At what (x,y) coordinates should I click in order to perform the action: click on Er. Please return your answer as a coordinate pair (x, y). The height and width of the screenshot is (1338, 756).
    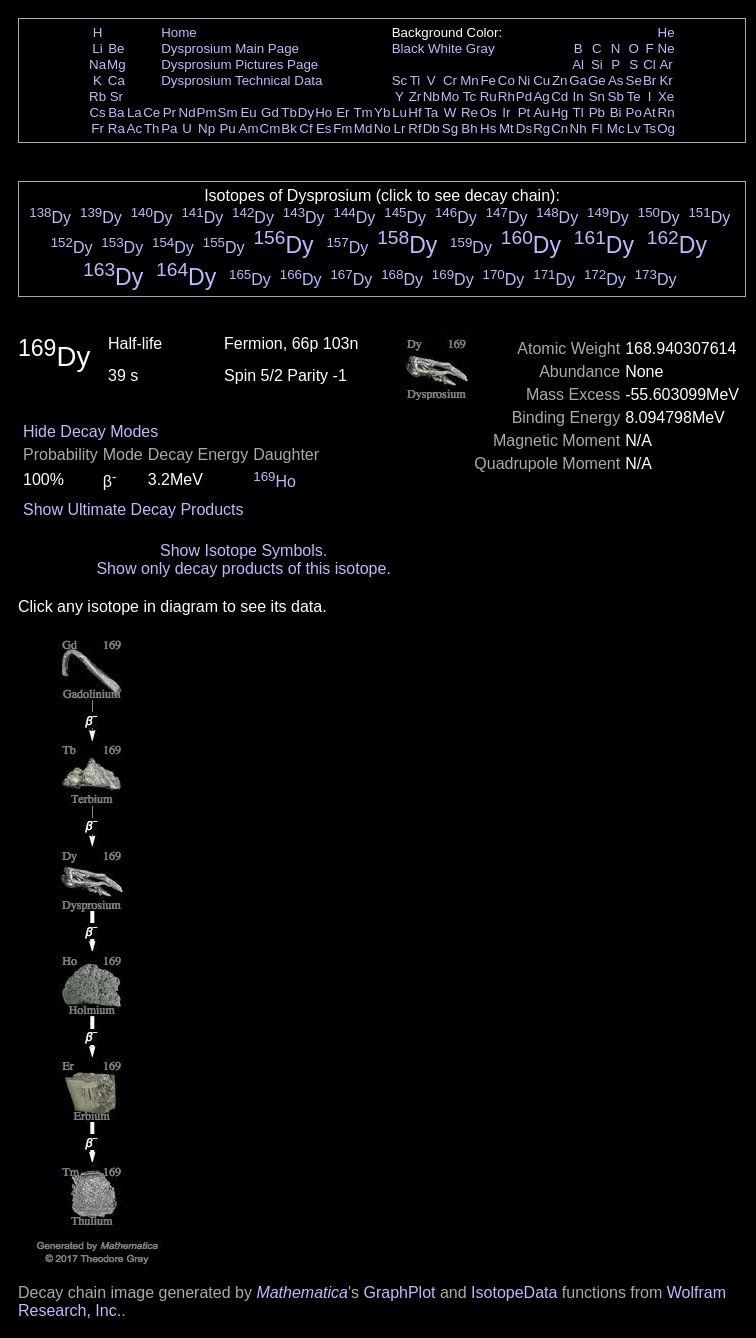
    Looking at the image, I should click on (342, 112).